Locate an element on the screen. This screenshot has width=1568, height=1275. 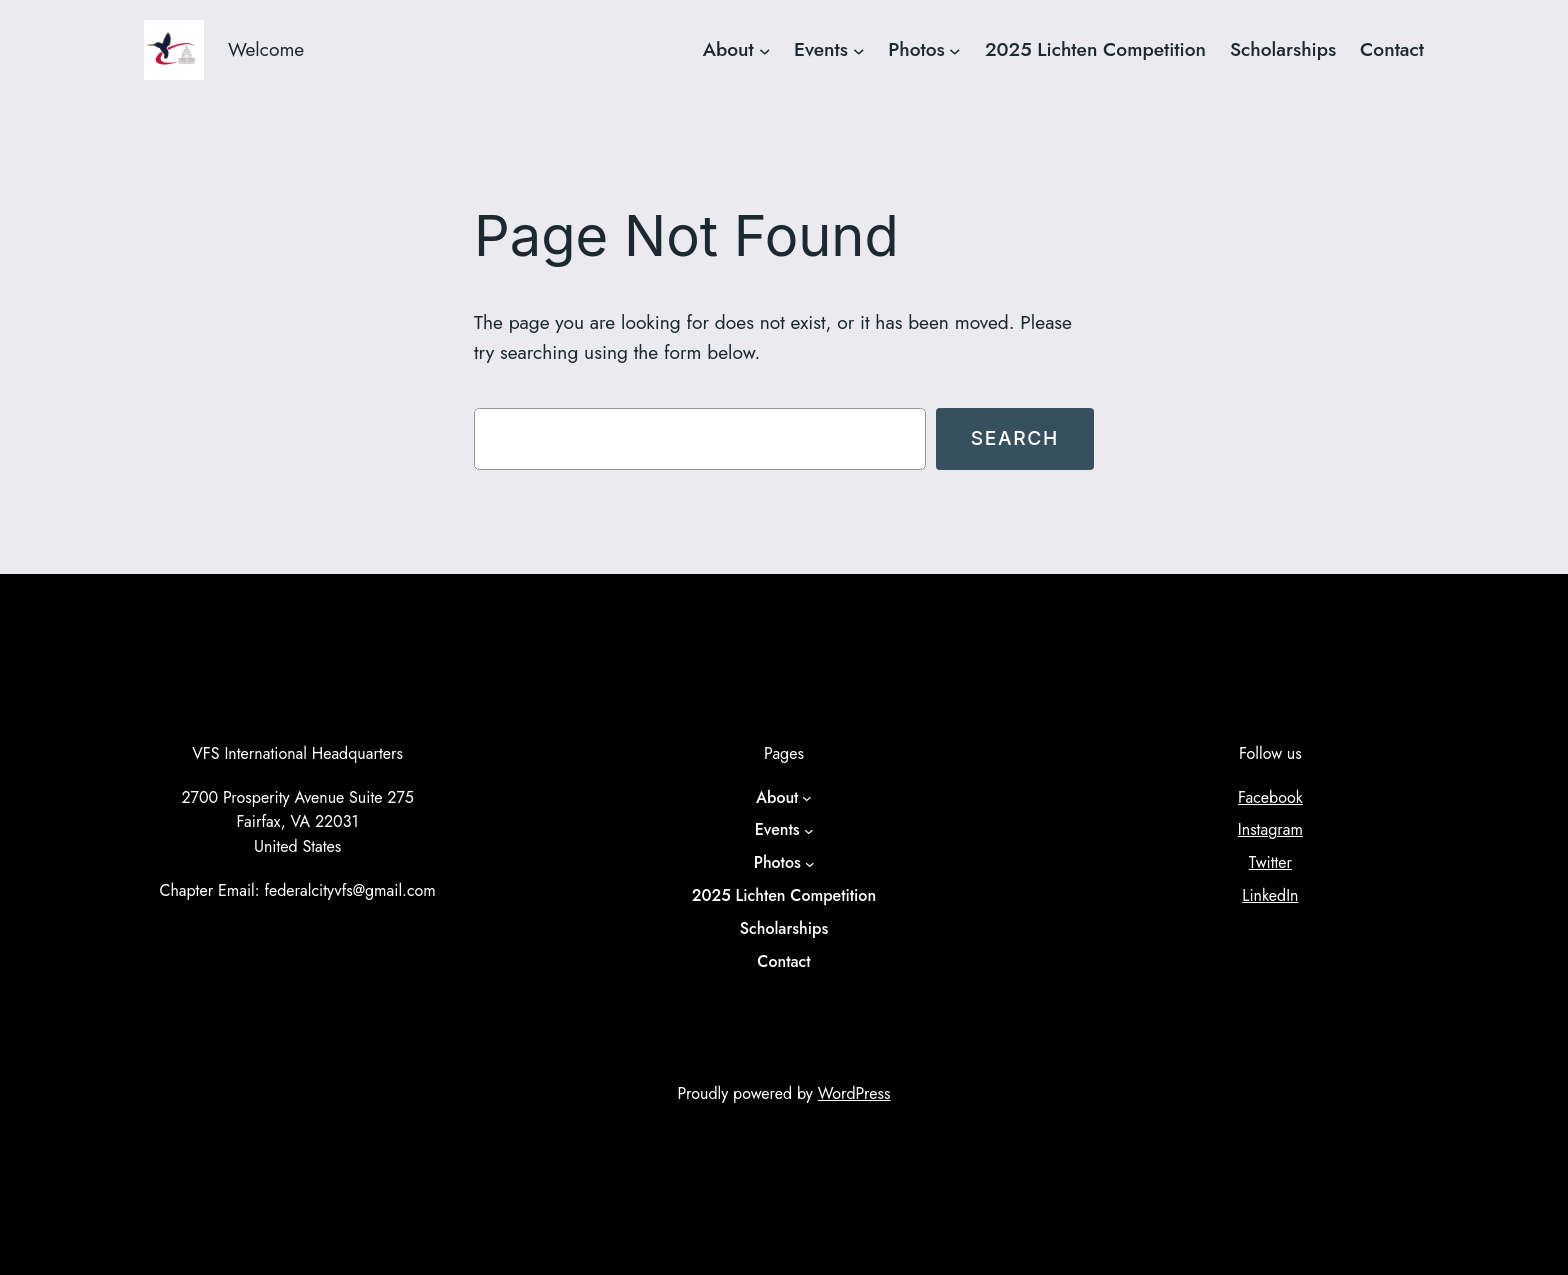
Facebook is located at coordinates (1270, 797).